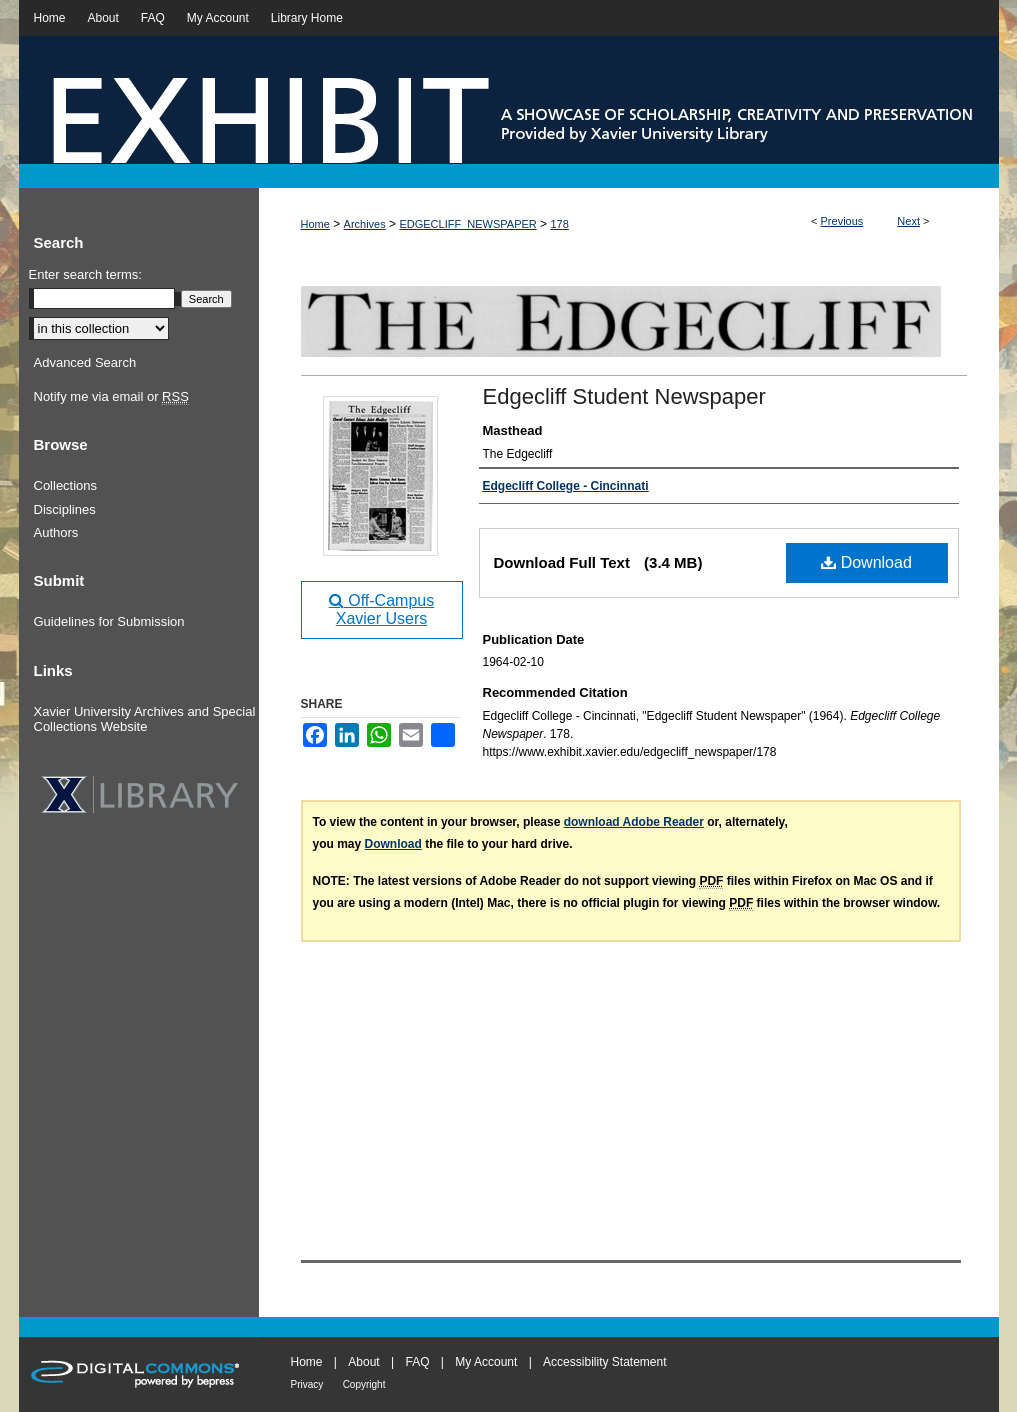 The image size is (1017, 1412). Describe the element at coordinates (866, 562) in the screenshot. I see `Download` at that location.